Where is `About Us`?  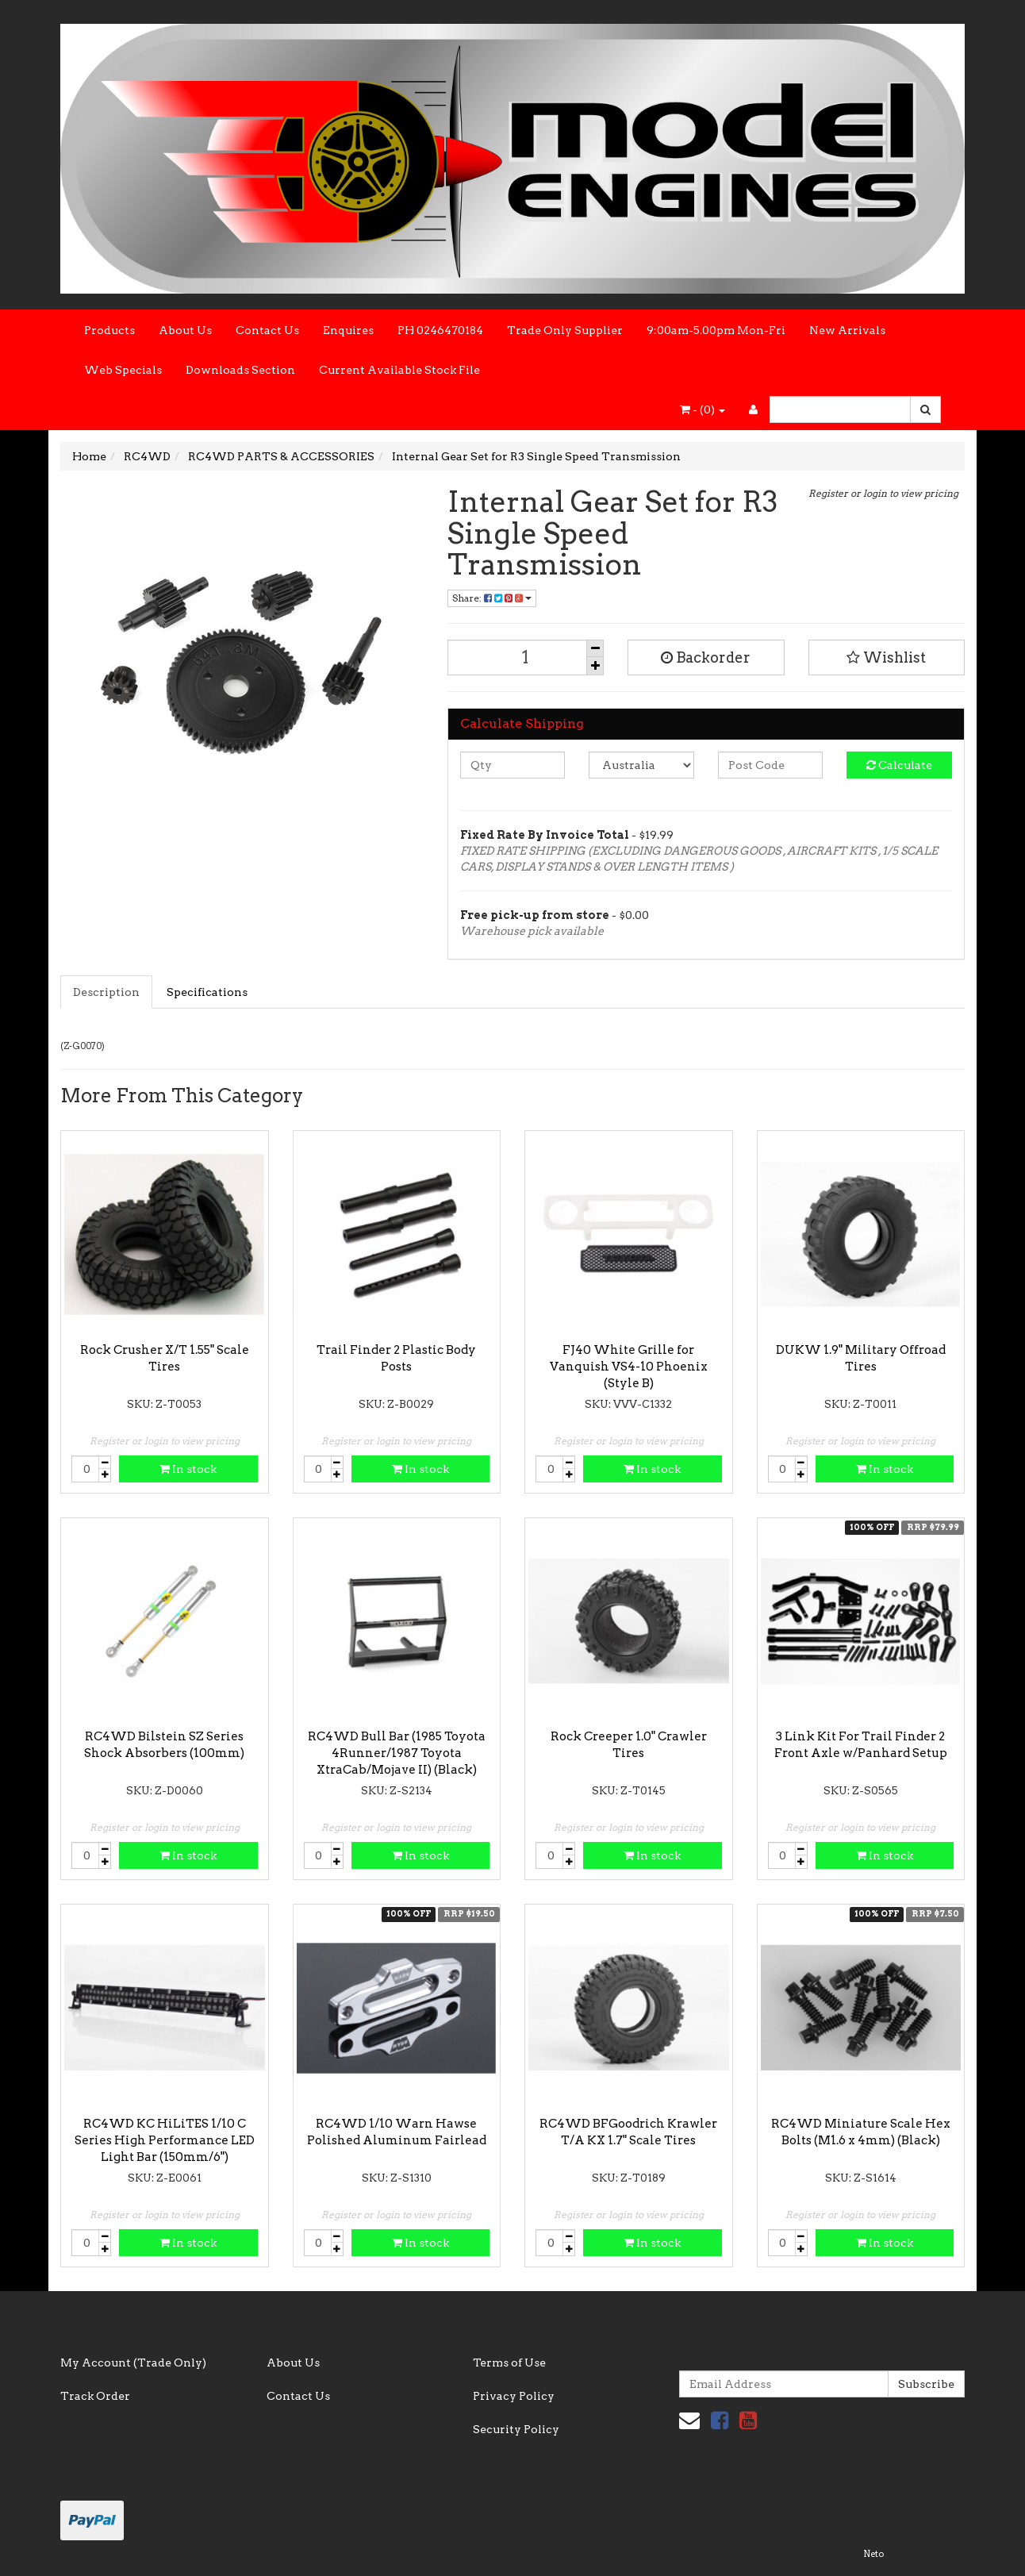
About Us is located at coordinates (185, 330).